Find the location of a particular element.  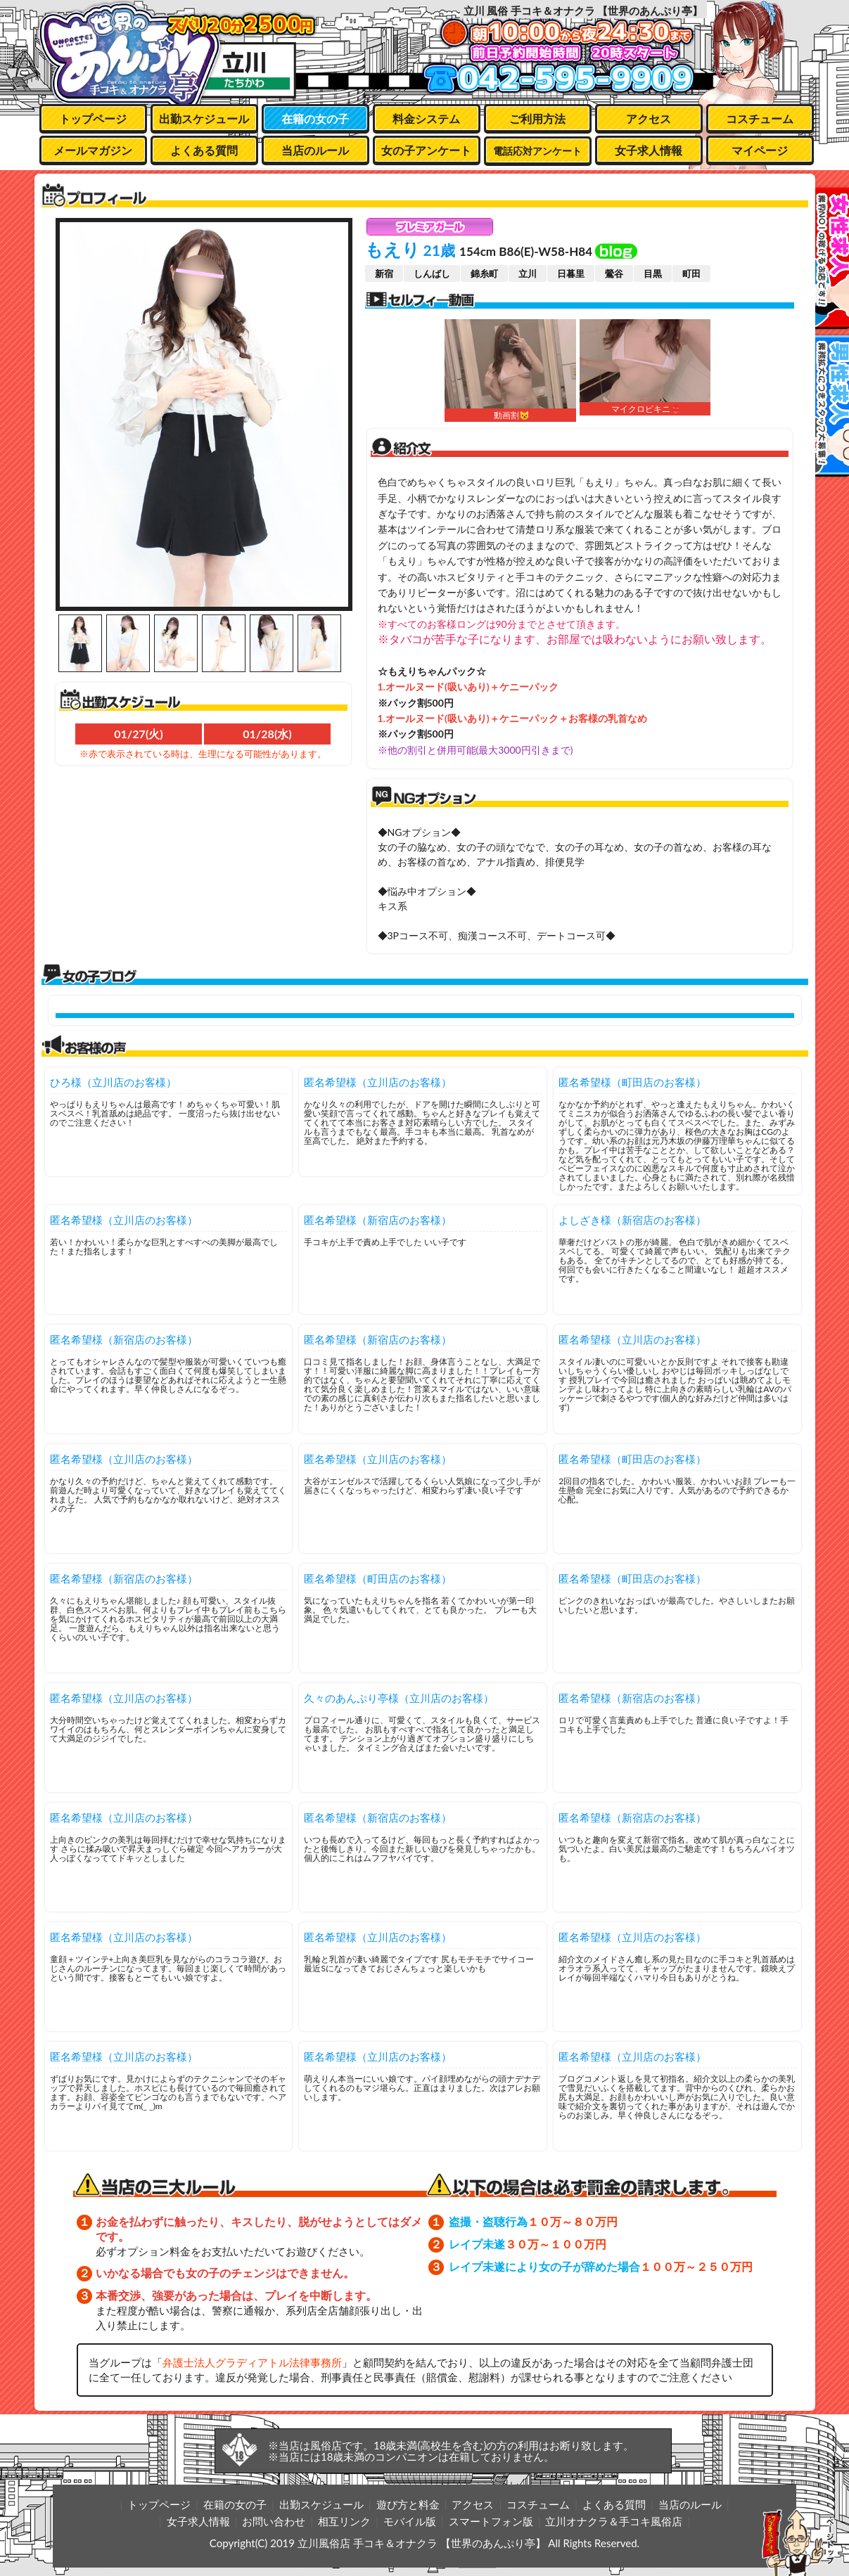

目黒 is located at coordinates (653, 273).